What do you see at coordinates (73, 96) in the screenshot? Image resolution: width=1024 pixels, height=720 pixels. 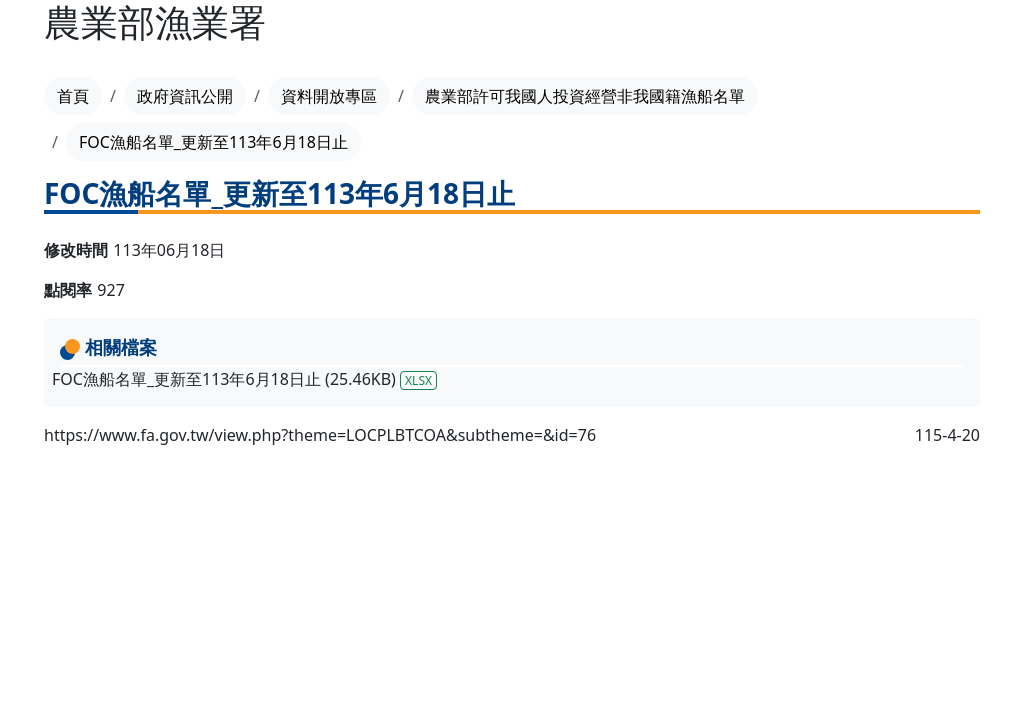 I see `首頁` at bounding box center [73, 96].